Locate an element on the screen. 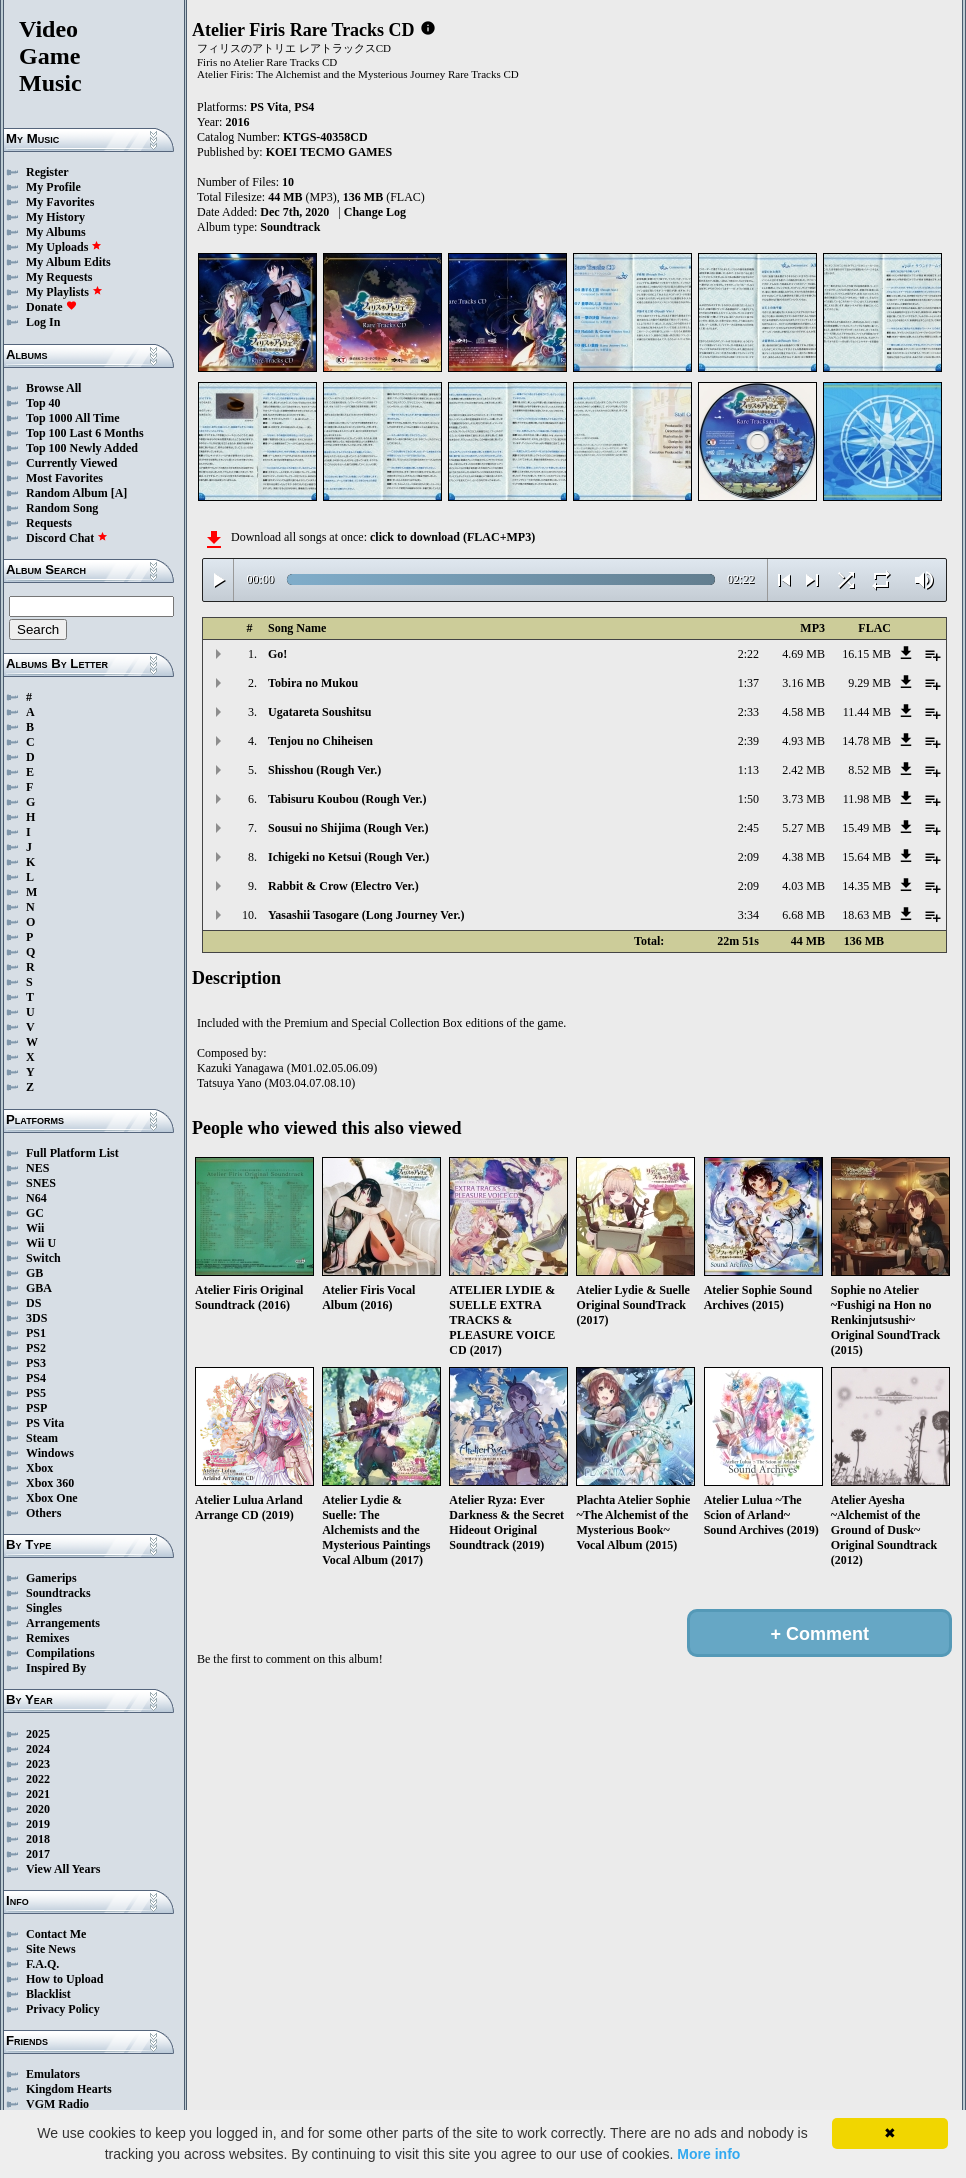 Image resolution: width=966 pixels, height=2178 pixels. PS2 is located at coordinates (36, 1348).